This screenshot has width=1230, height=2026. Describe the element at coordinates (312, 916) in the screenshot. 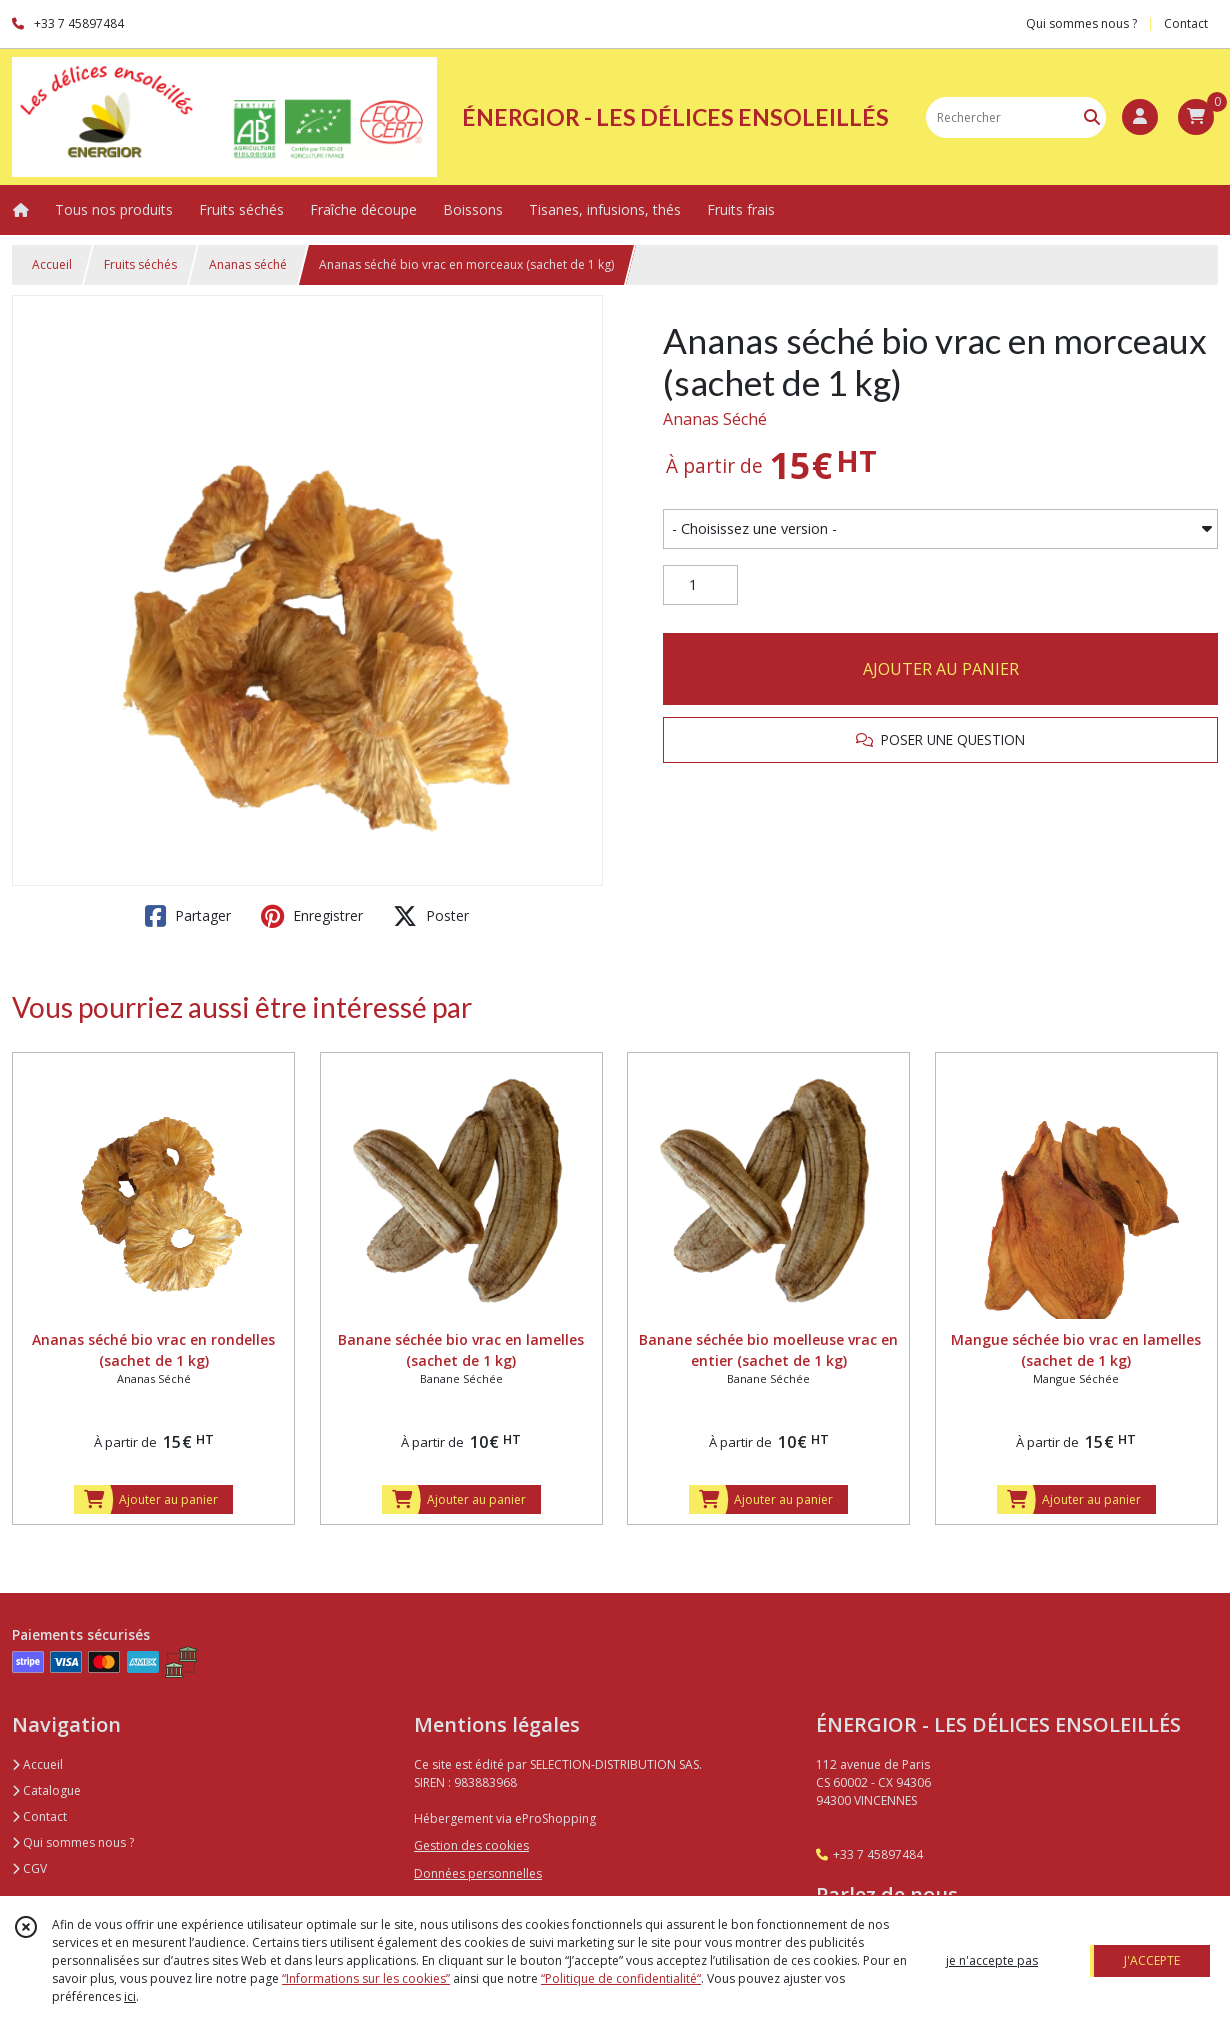

I see `Enregistrer` at that location.